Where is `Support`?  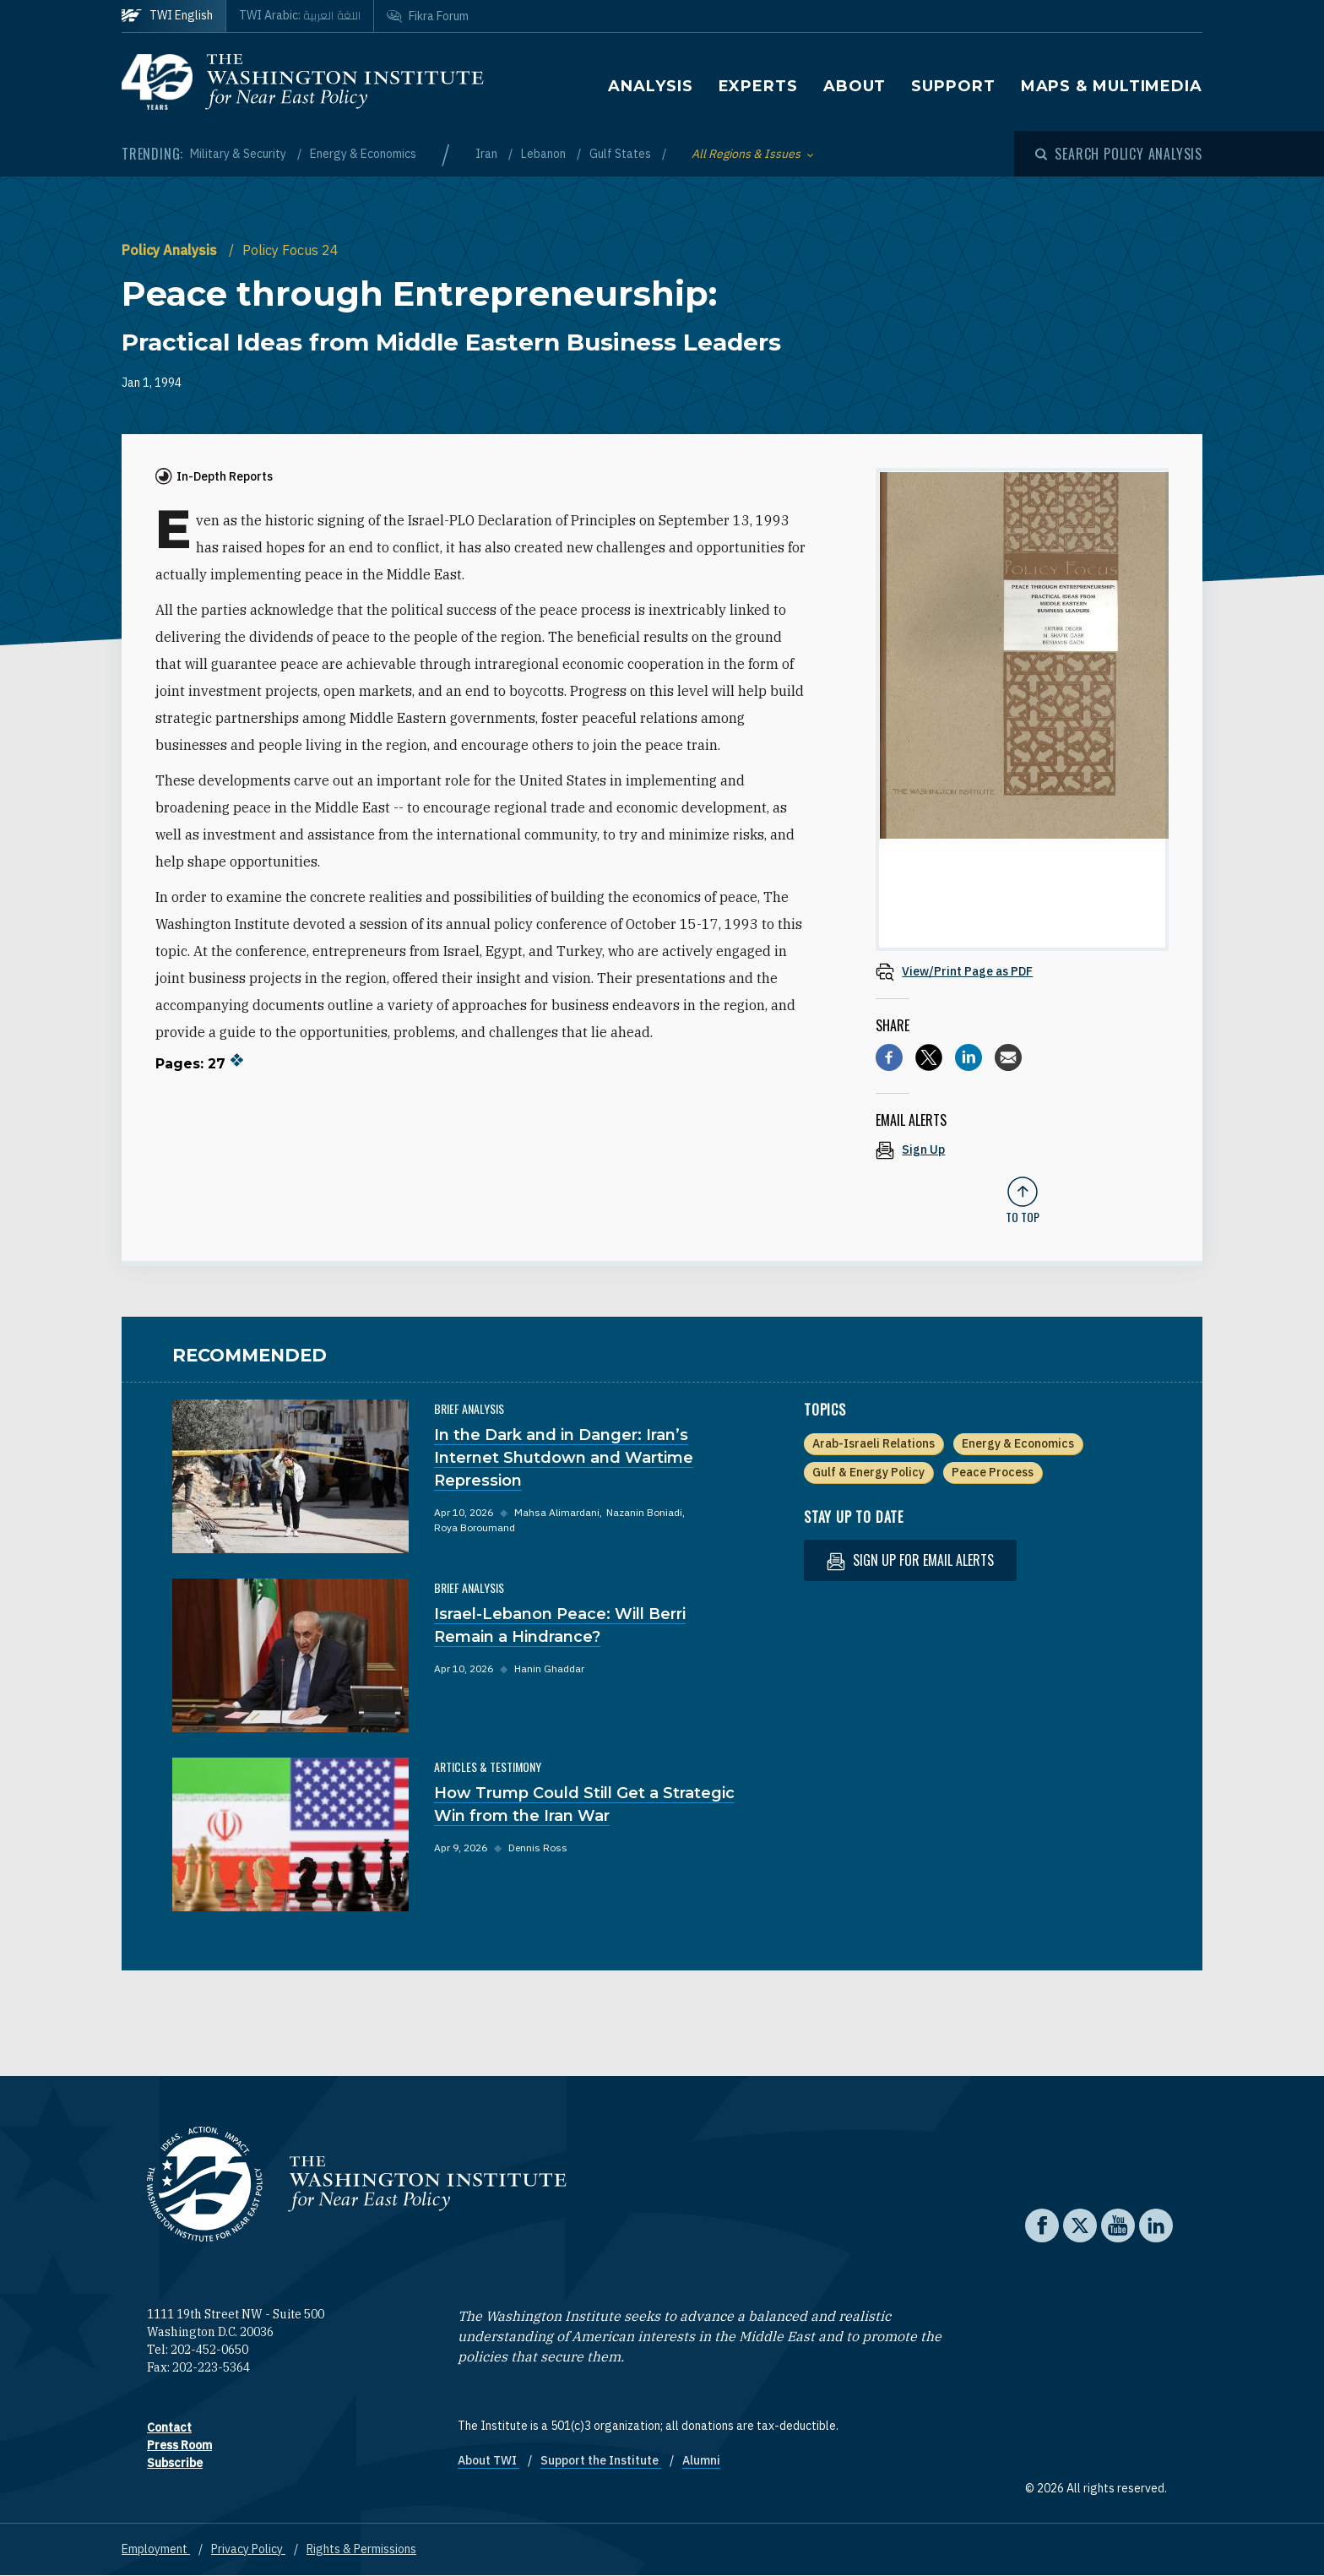
Support is located at coordinates (953, 86).